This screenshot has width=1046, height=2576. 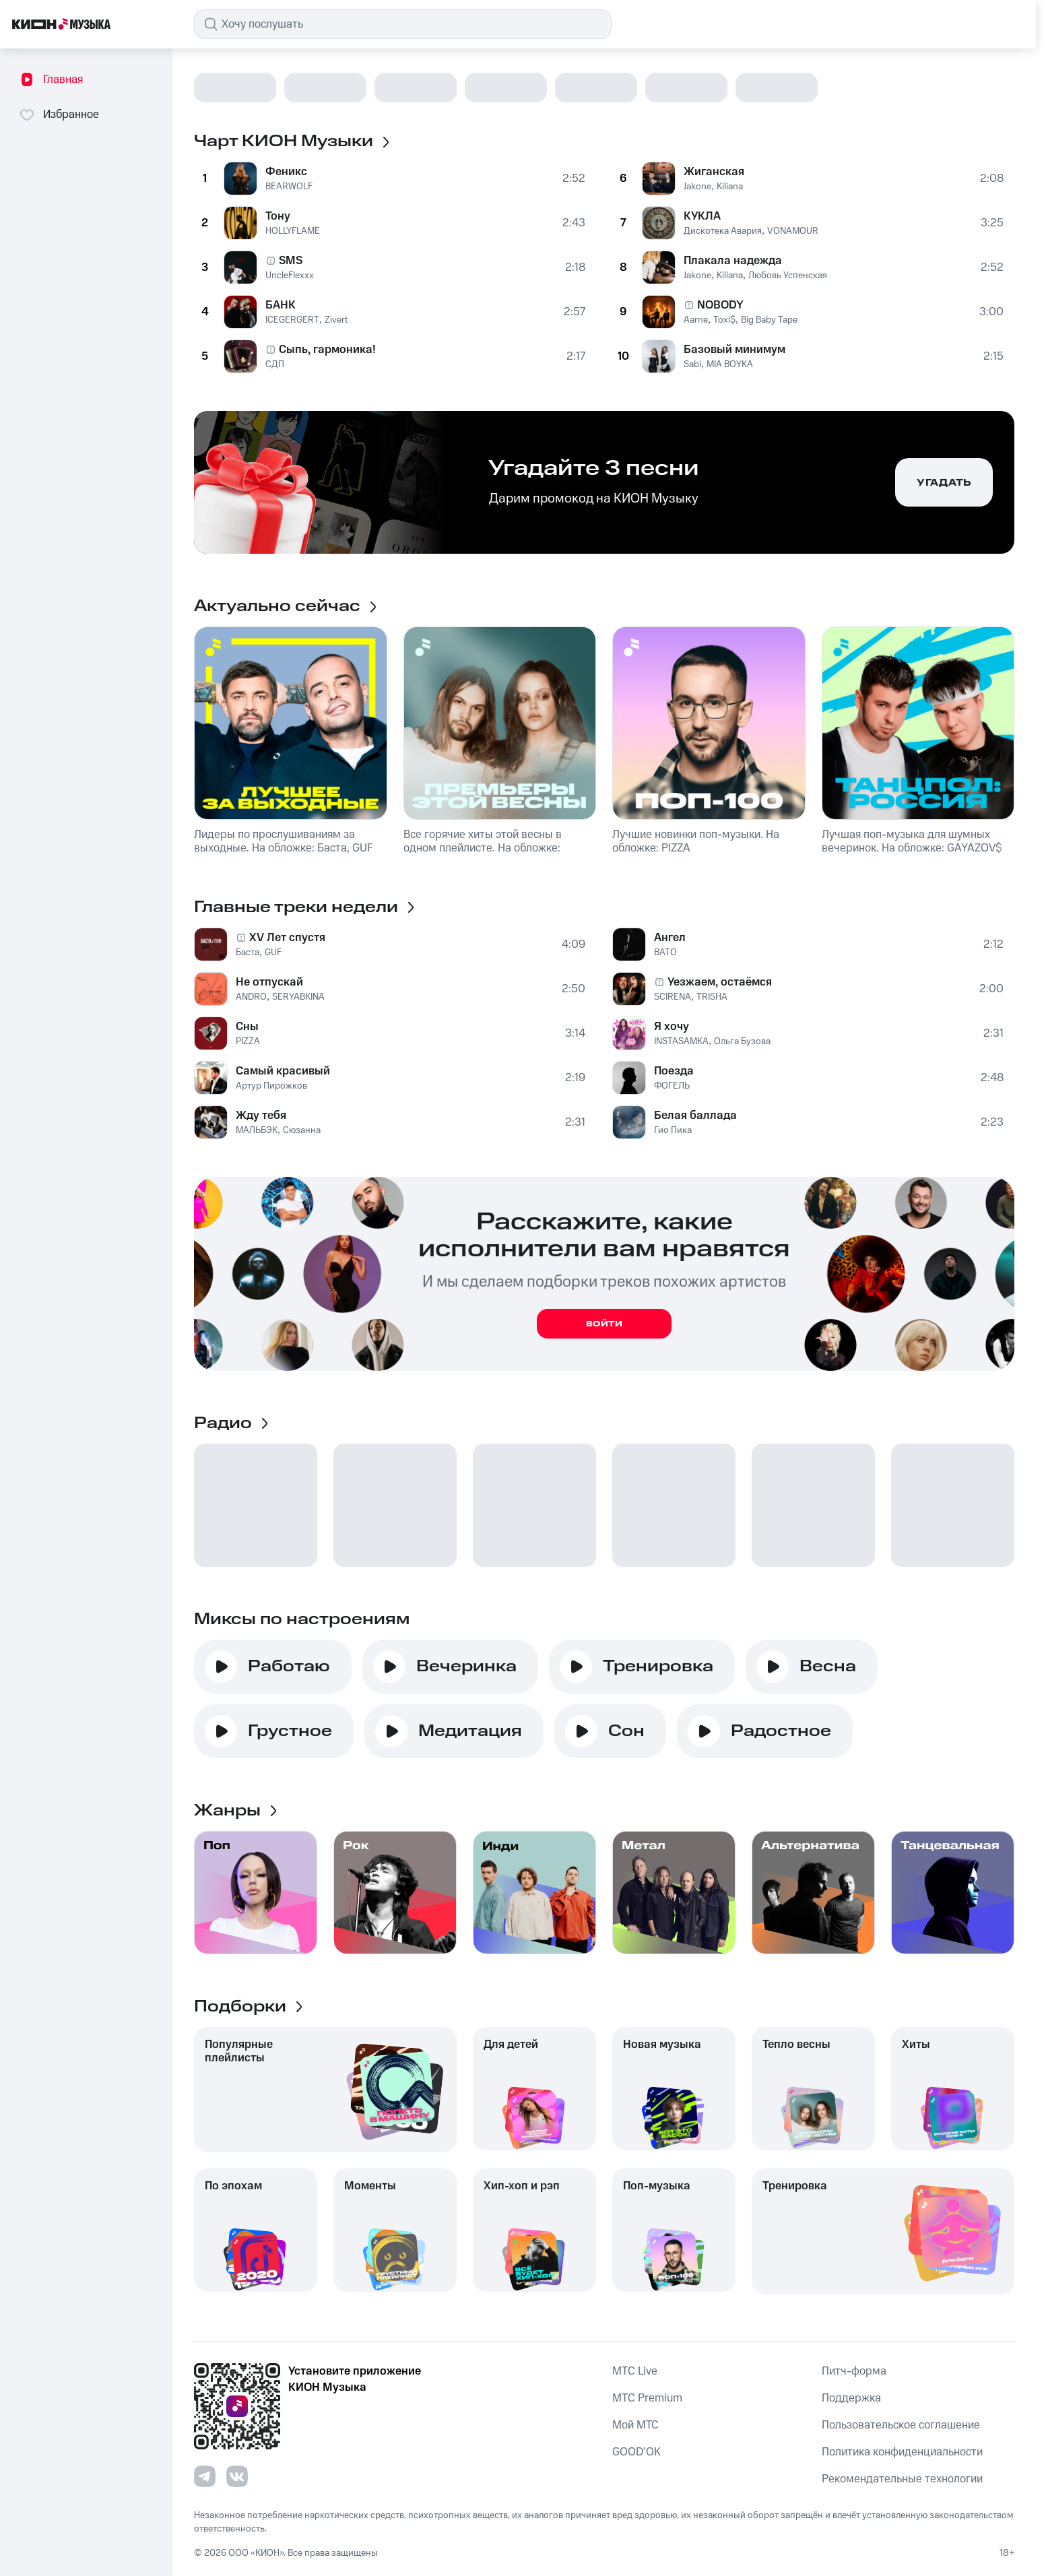 I want to click on ICEGERGERT, so click(x=292, y=320).